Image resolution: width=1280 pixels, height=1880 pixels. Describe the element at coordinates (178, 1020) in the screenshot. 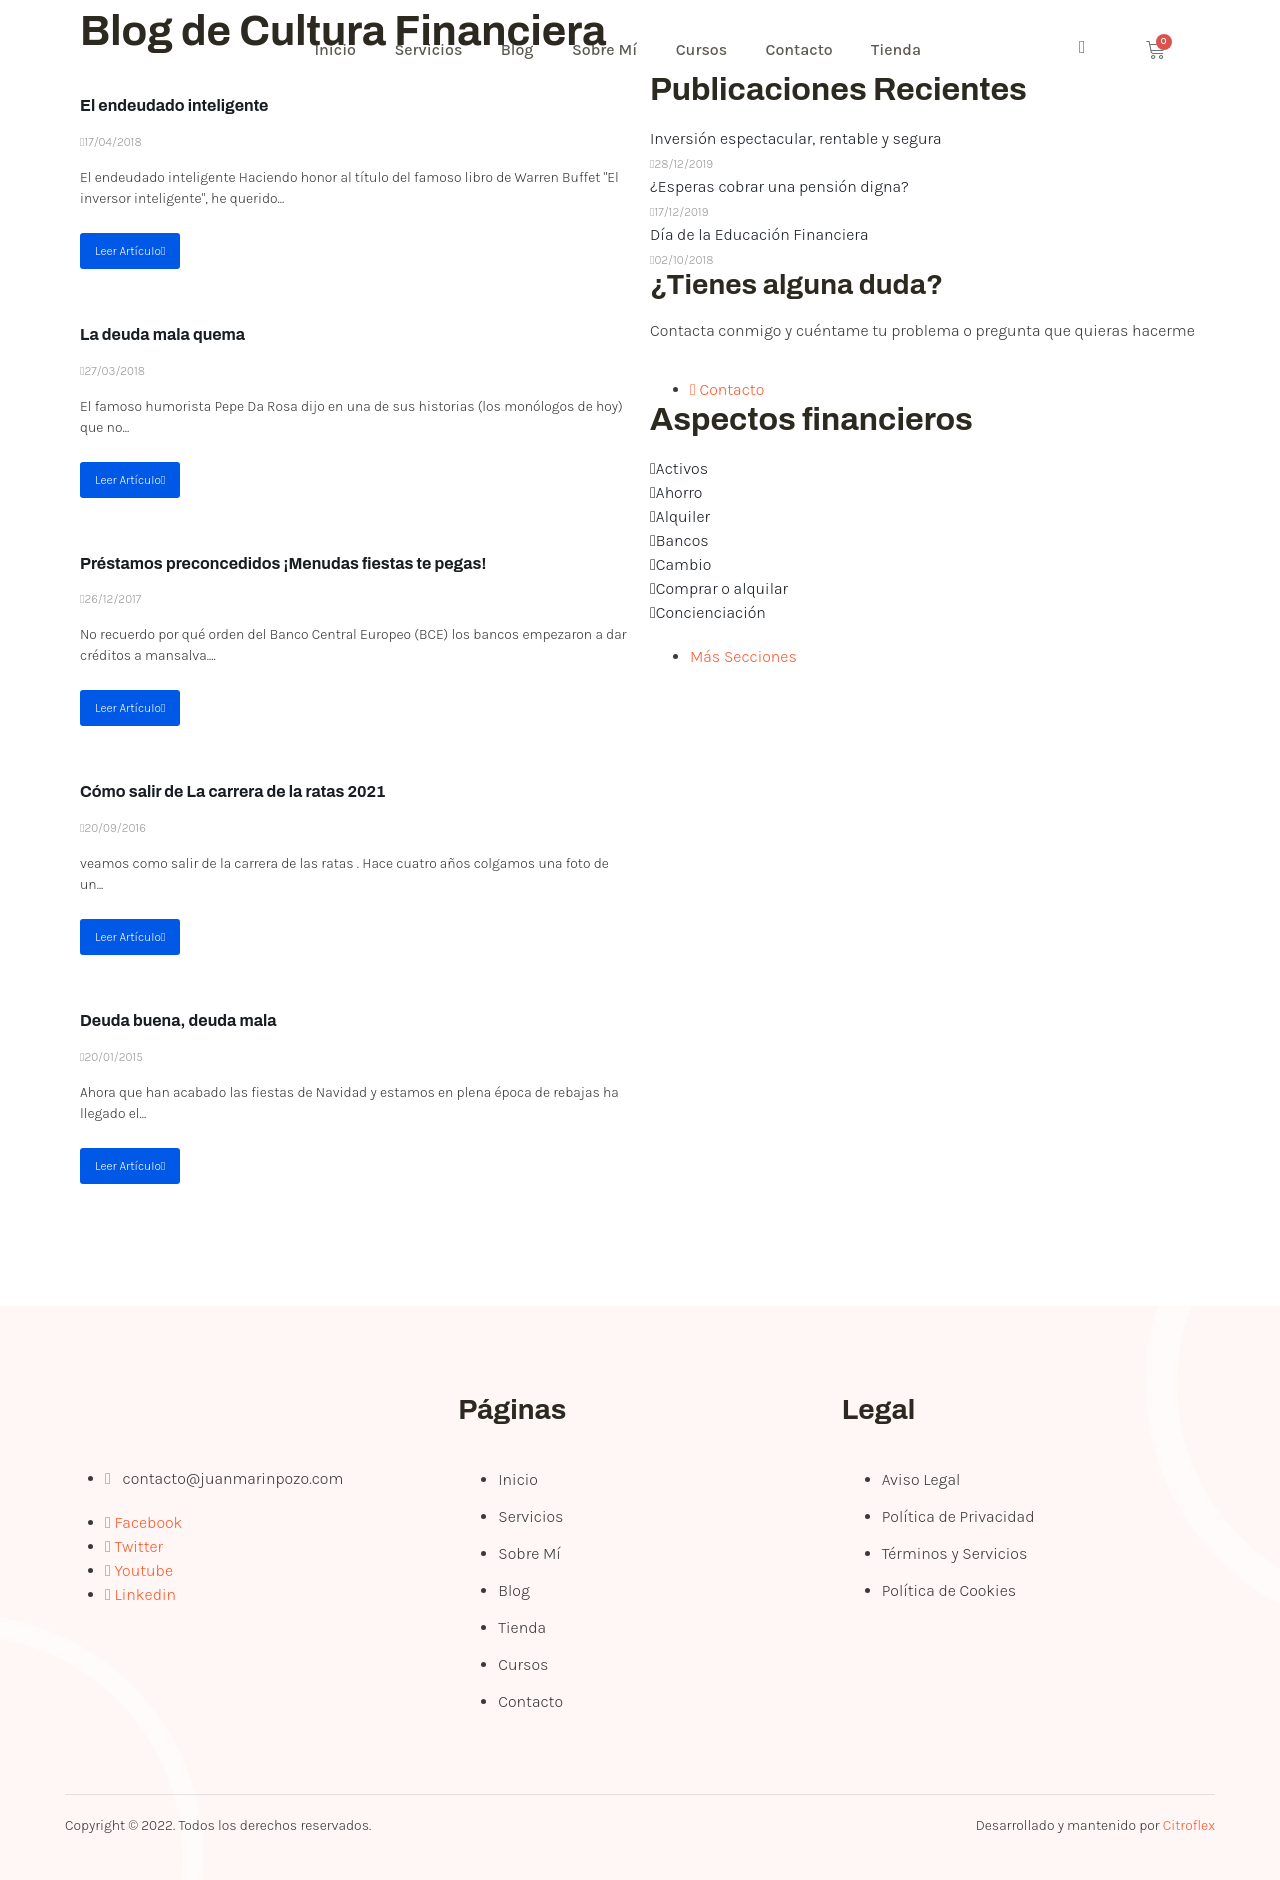

I see `Deuda buena, deuda mala` at that location.